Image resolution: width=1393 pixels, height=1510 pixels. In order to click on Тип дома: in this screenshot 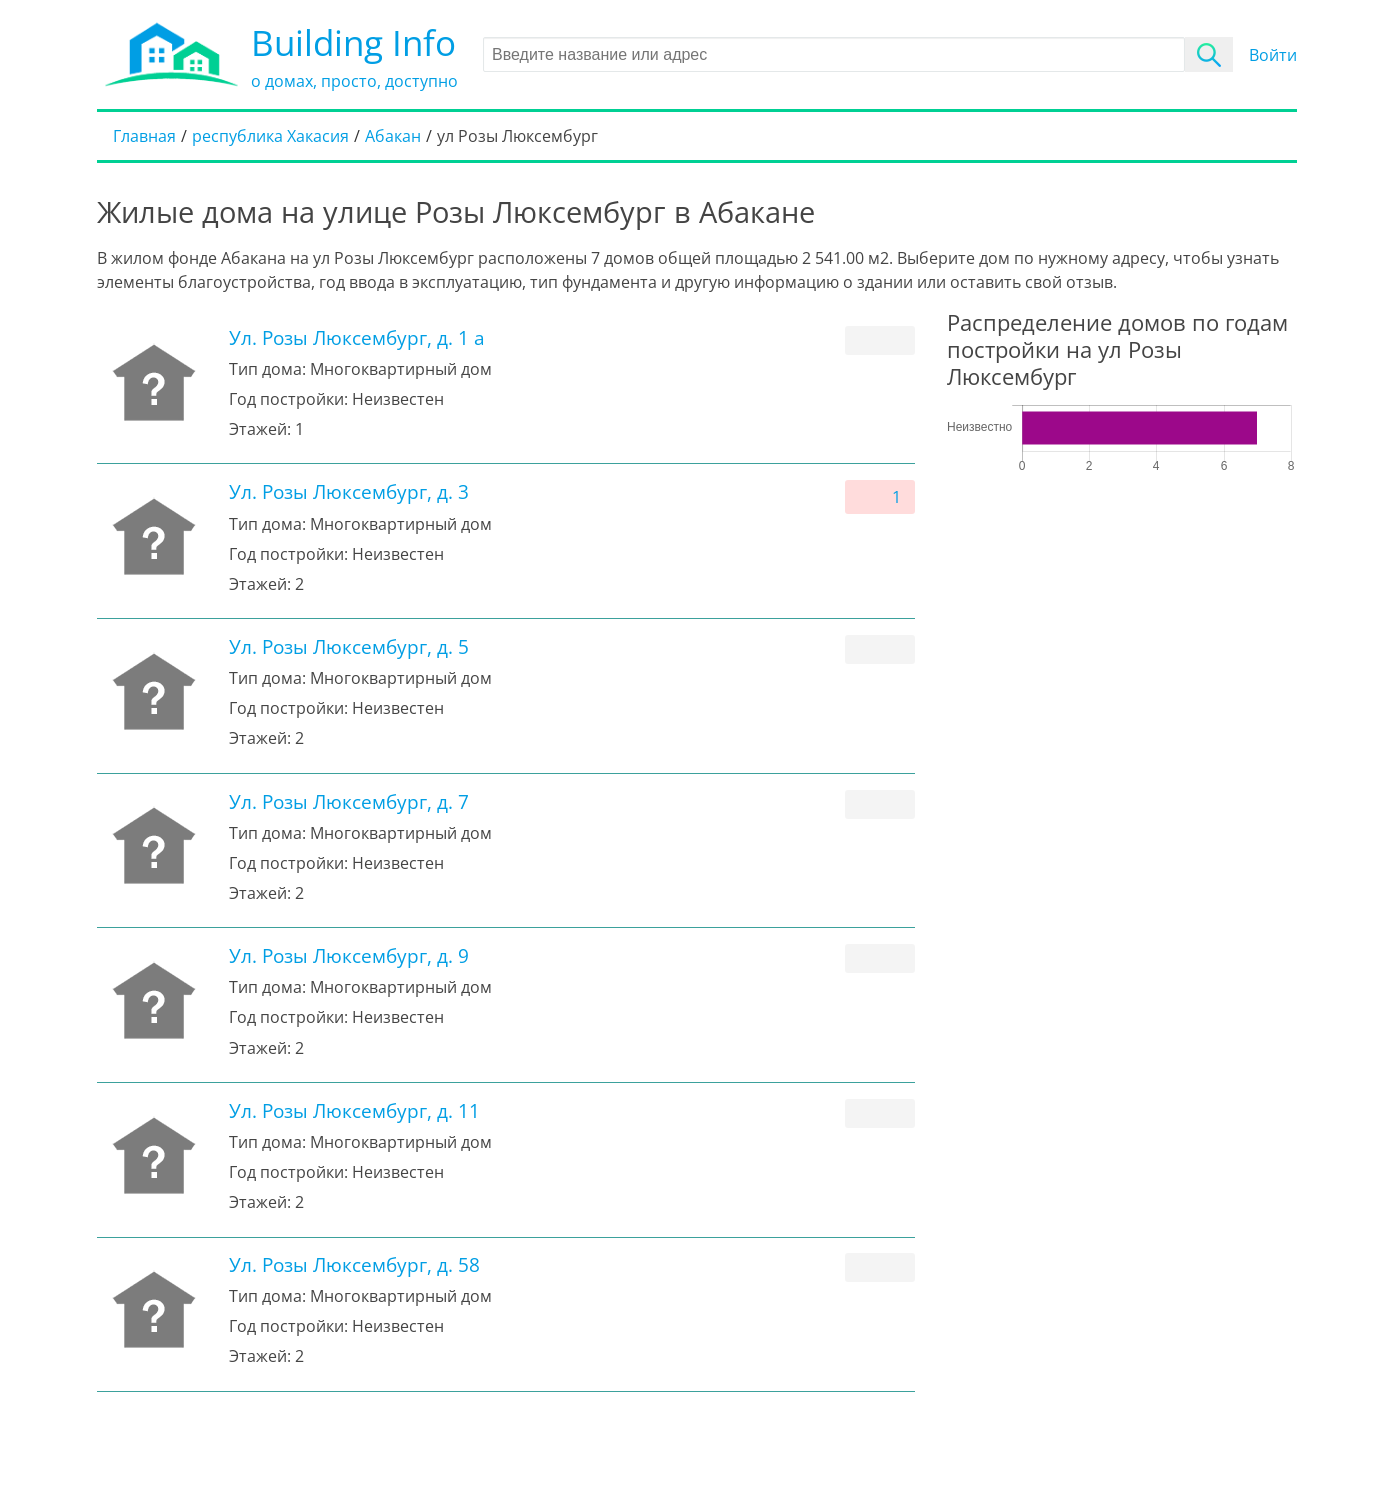, I will do `click(267, 369)`.